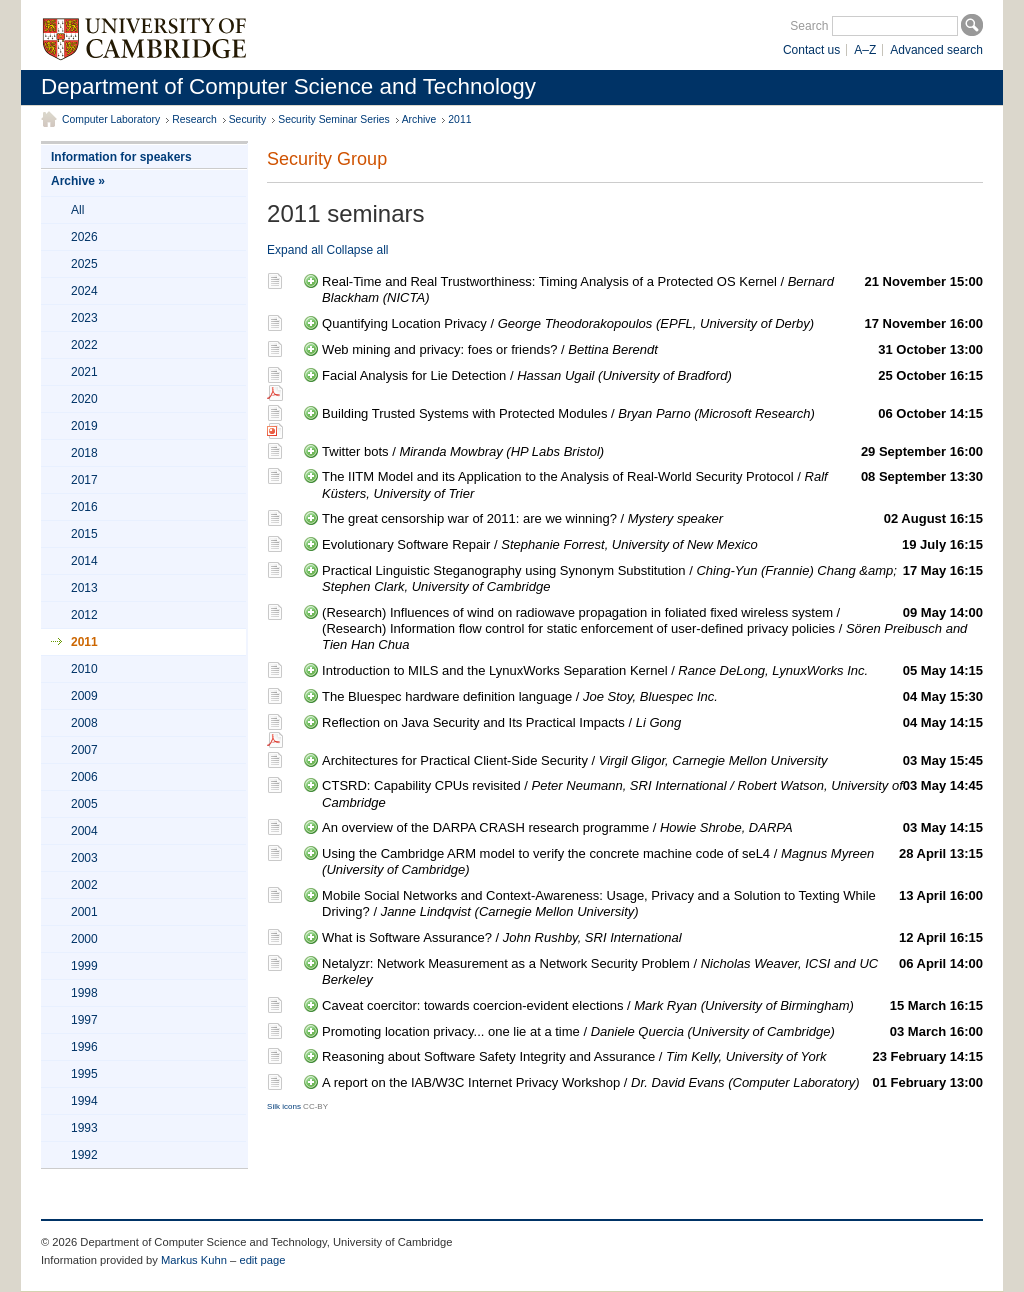 The height and width of the screenshot is (1292, 1024). I want to click on 2021, so click(84, 372).